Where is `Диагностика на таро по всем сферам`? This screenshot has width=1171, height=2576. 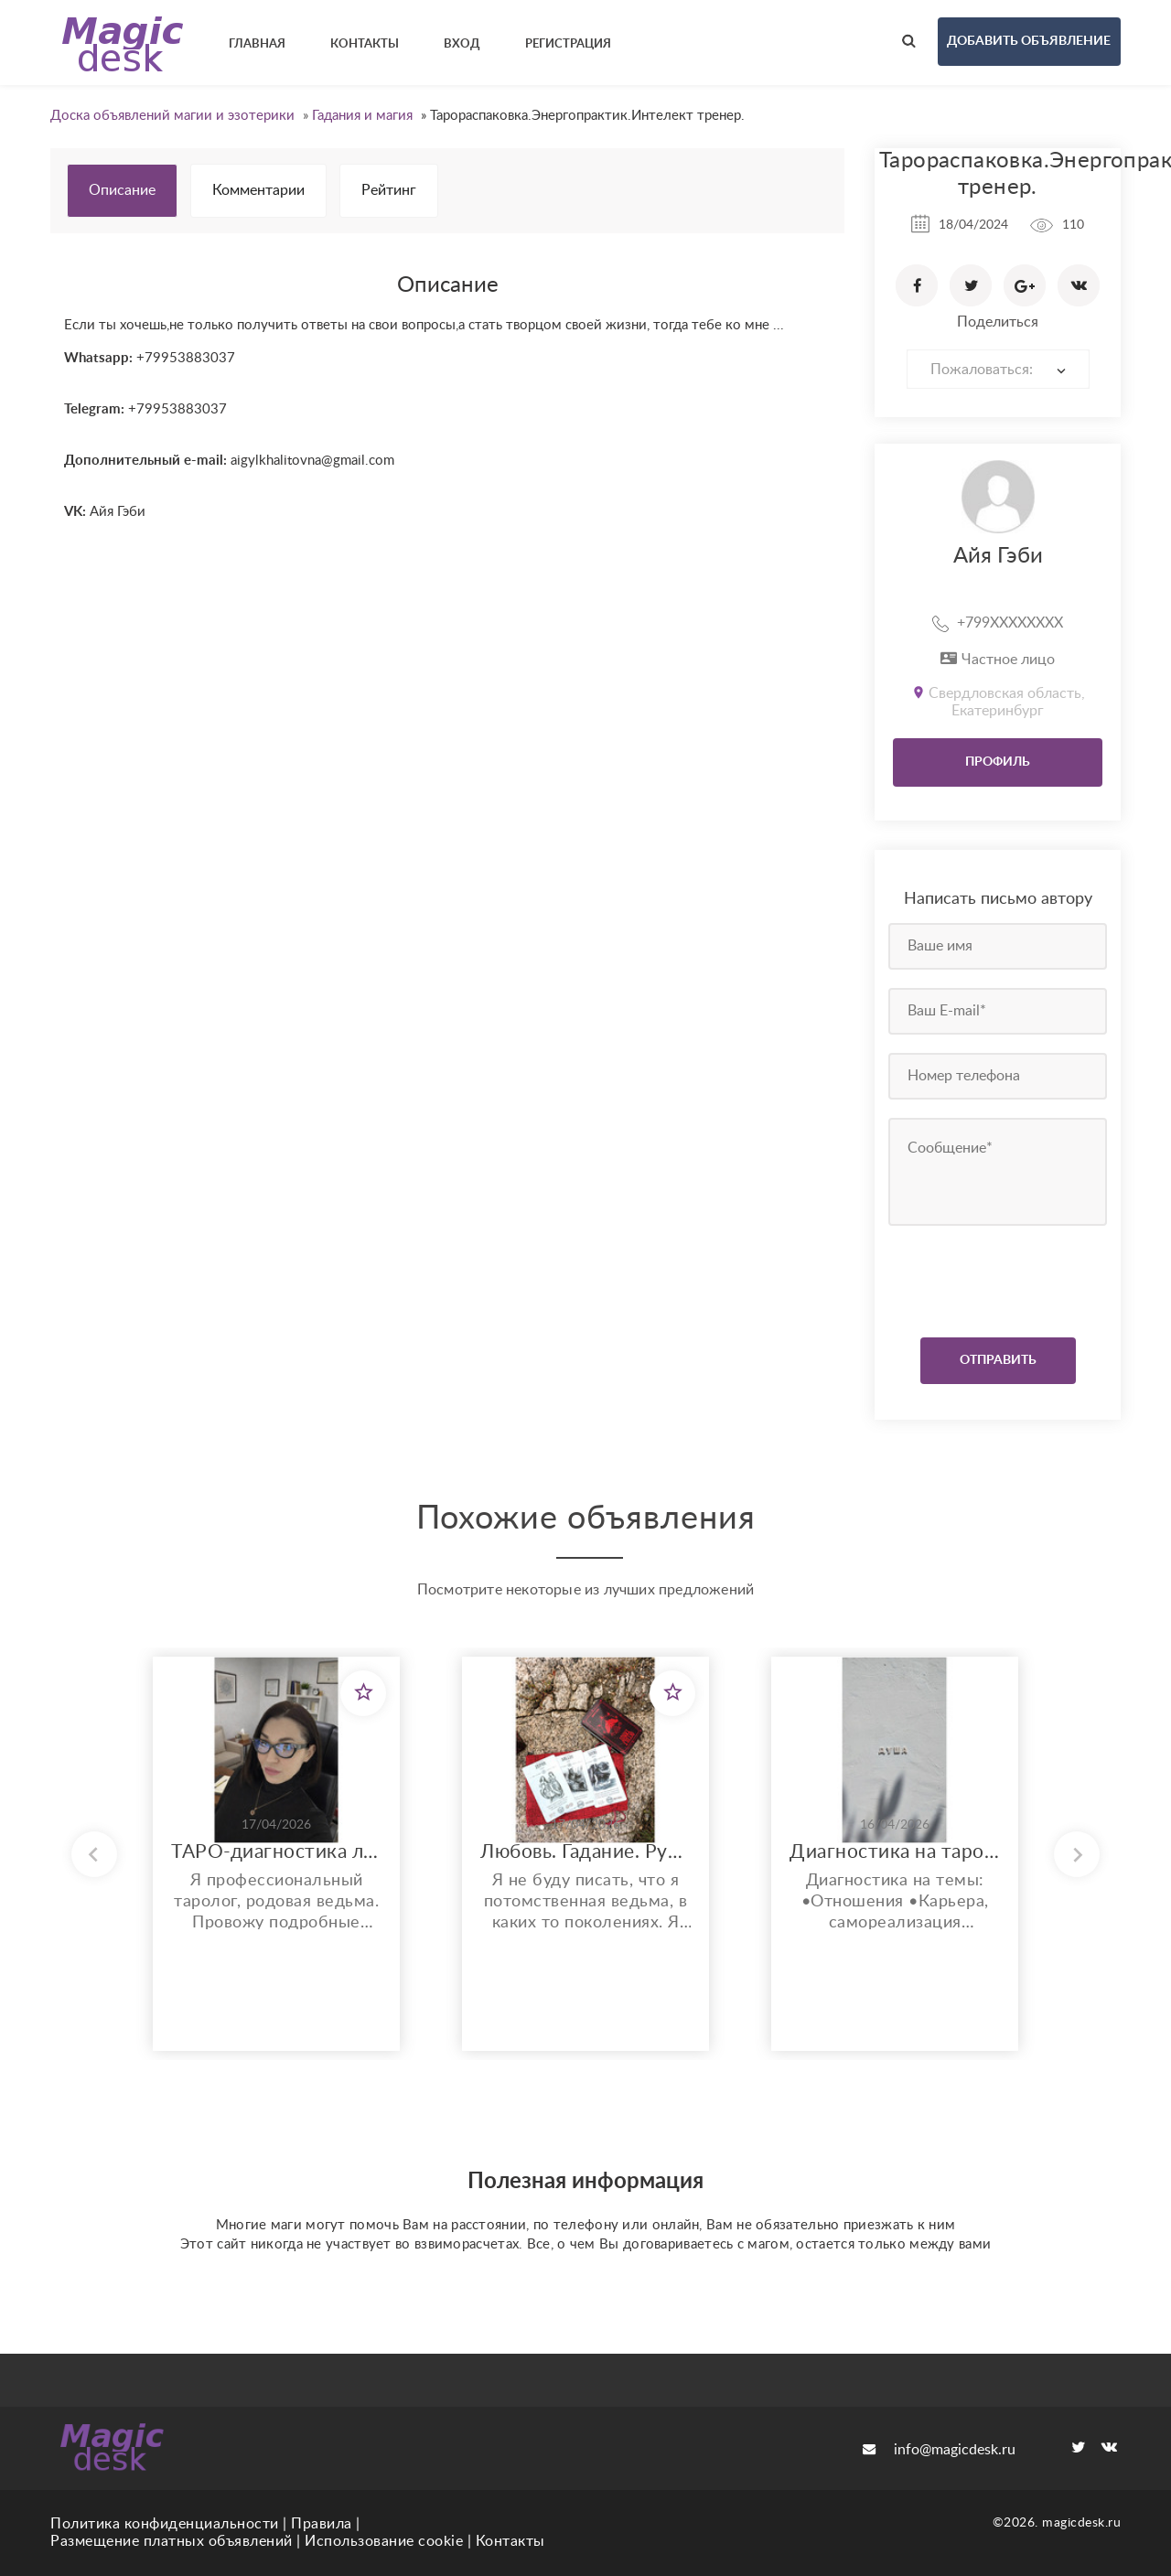 Диагностика на таро по всем сферам is located at coordinates (895, 1852).